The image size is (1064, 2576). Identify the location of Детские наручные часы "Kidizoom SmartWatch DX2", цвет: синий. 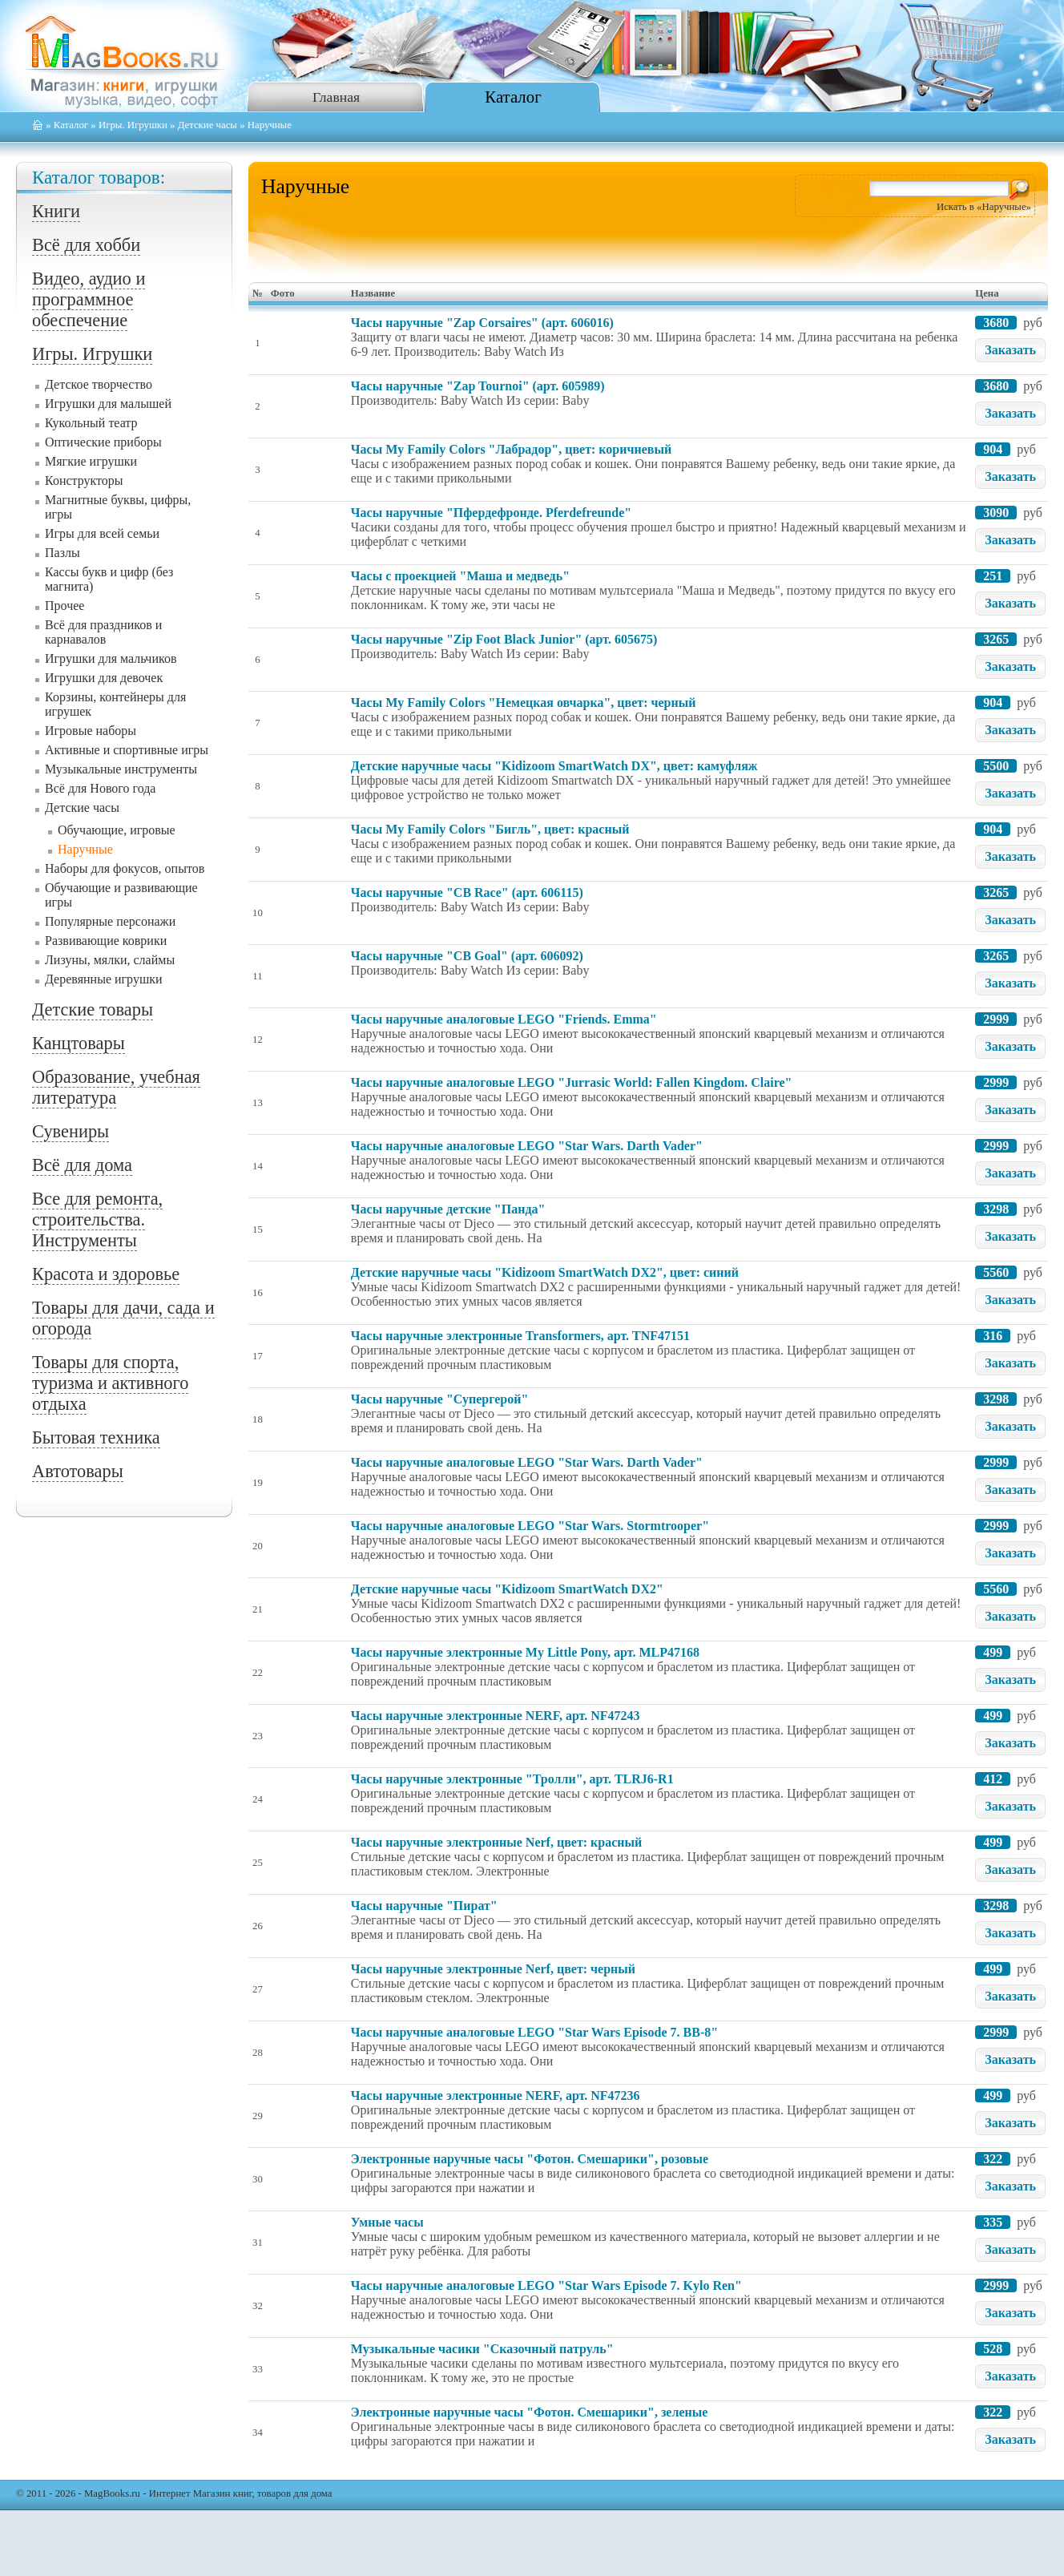
(545, 1272).